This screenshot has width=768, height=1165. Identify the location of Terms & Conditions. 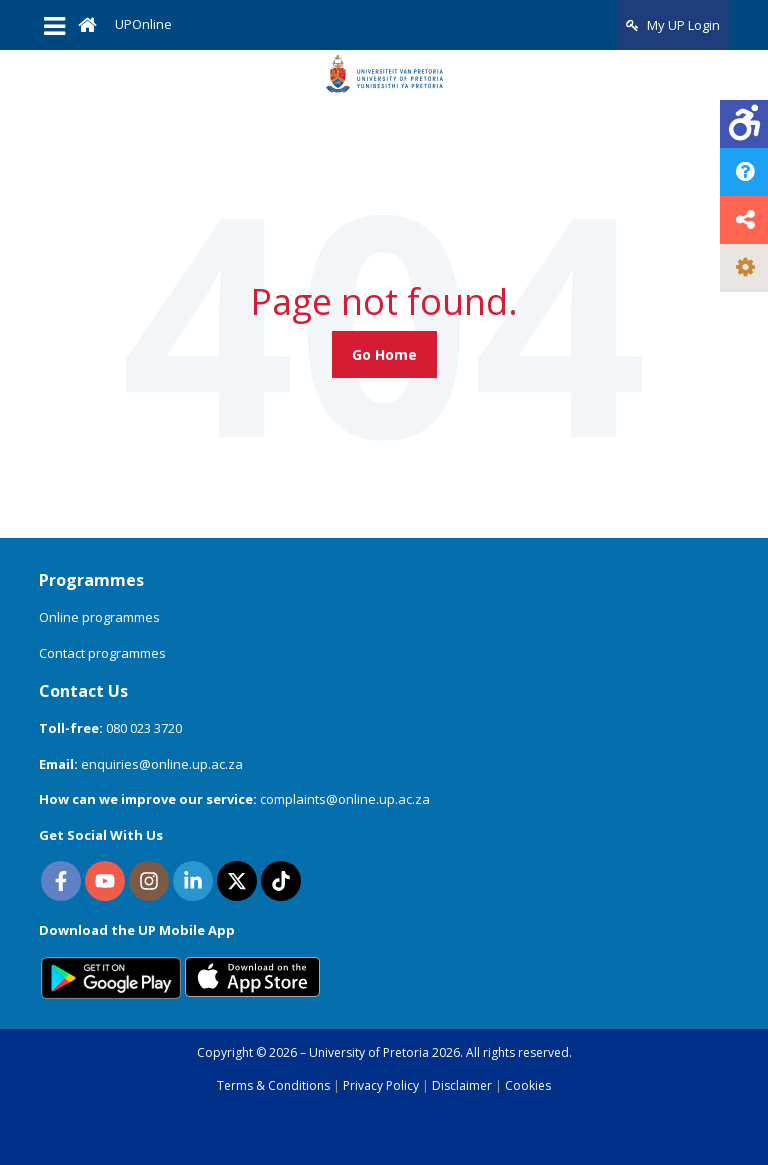
(273, 1085).